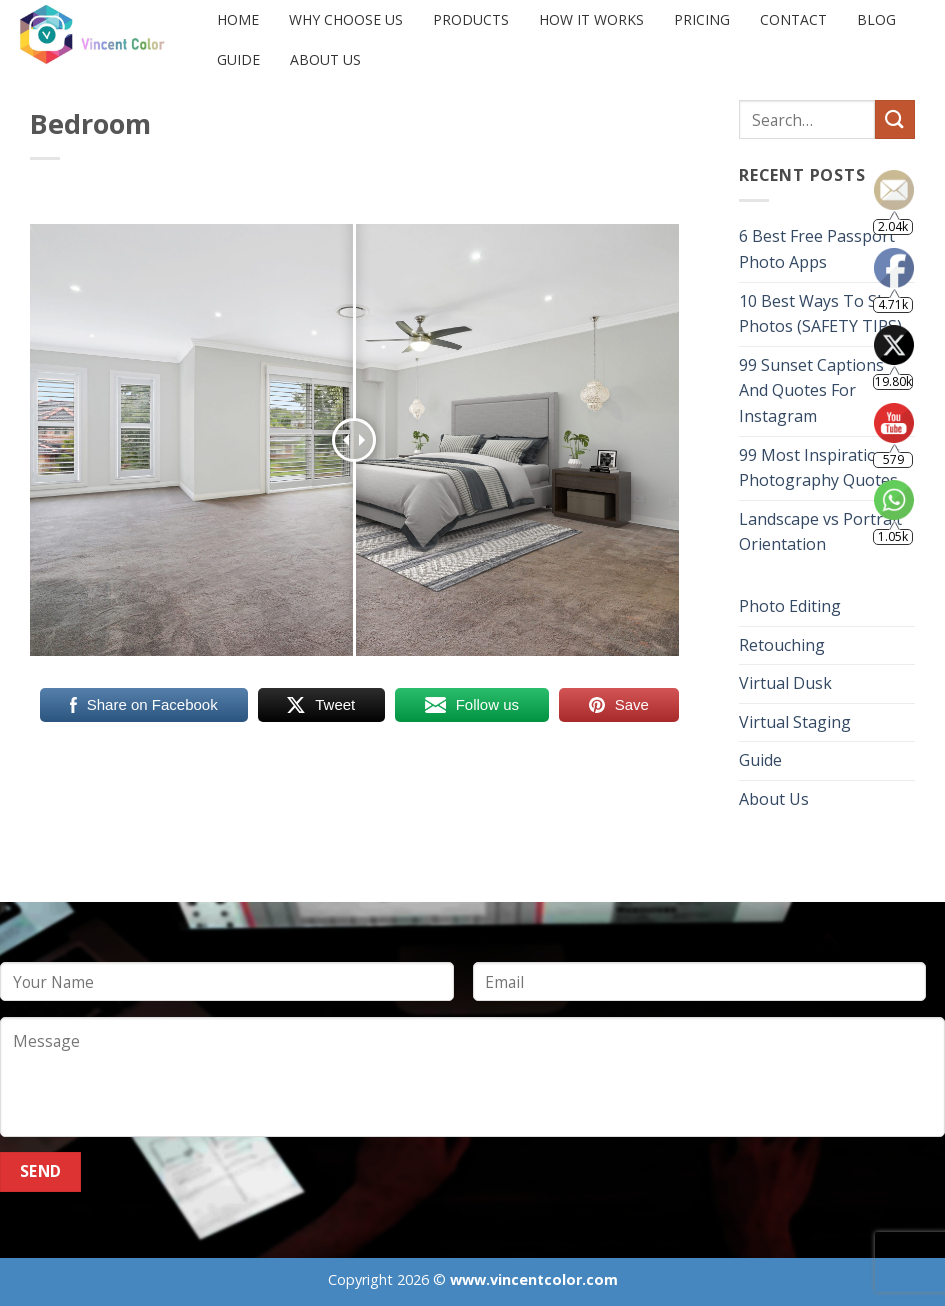 The image size is (945, 1306). I want to click on 6 Best Free Passport Photo Apps, so click(817, 249).